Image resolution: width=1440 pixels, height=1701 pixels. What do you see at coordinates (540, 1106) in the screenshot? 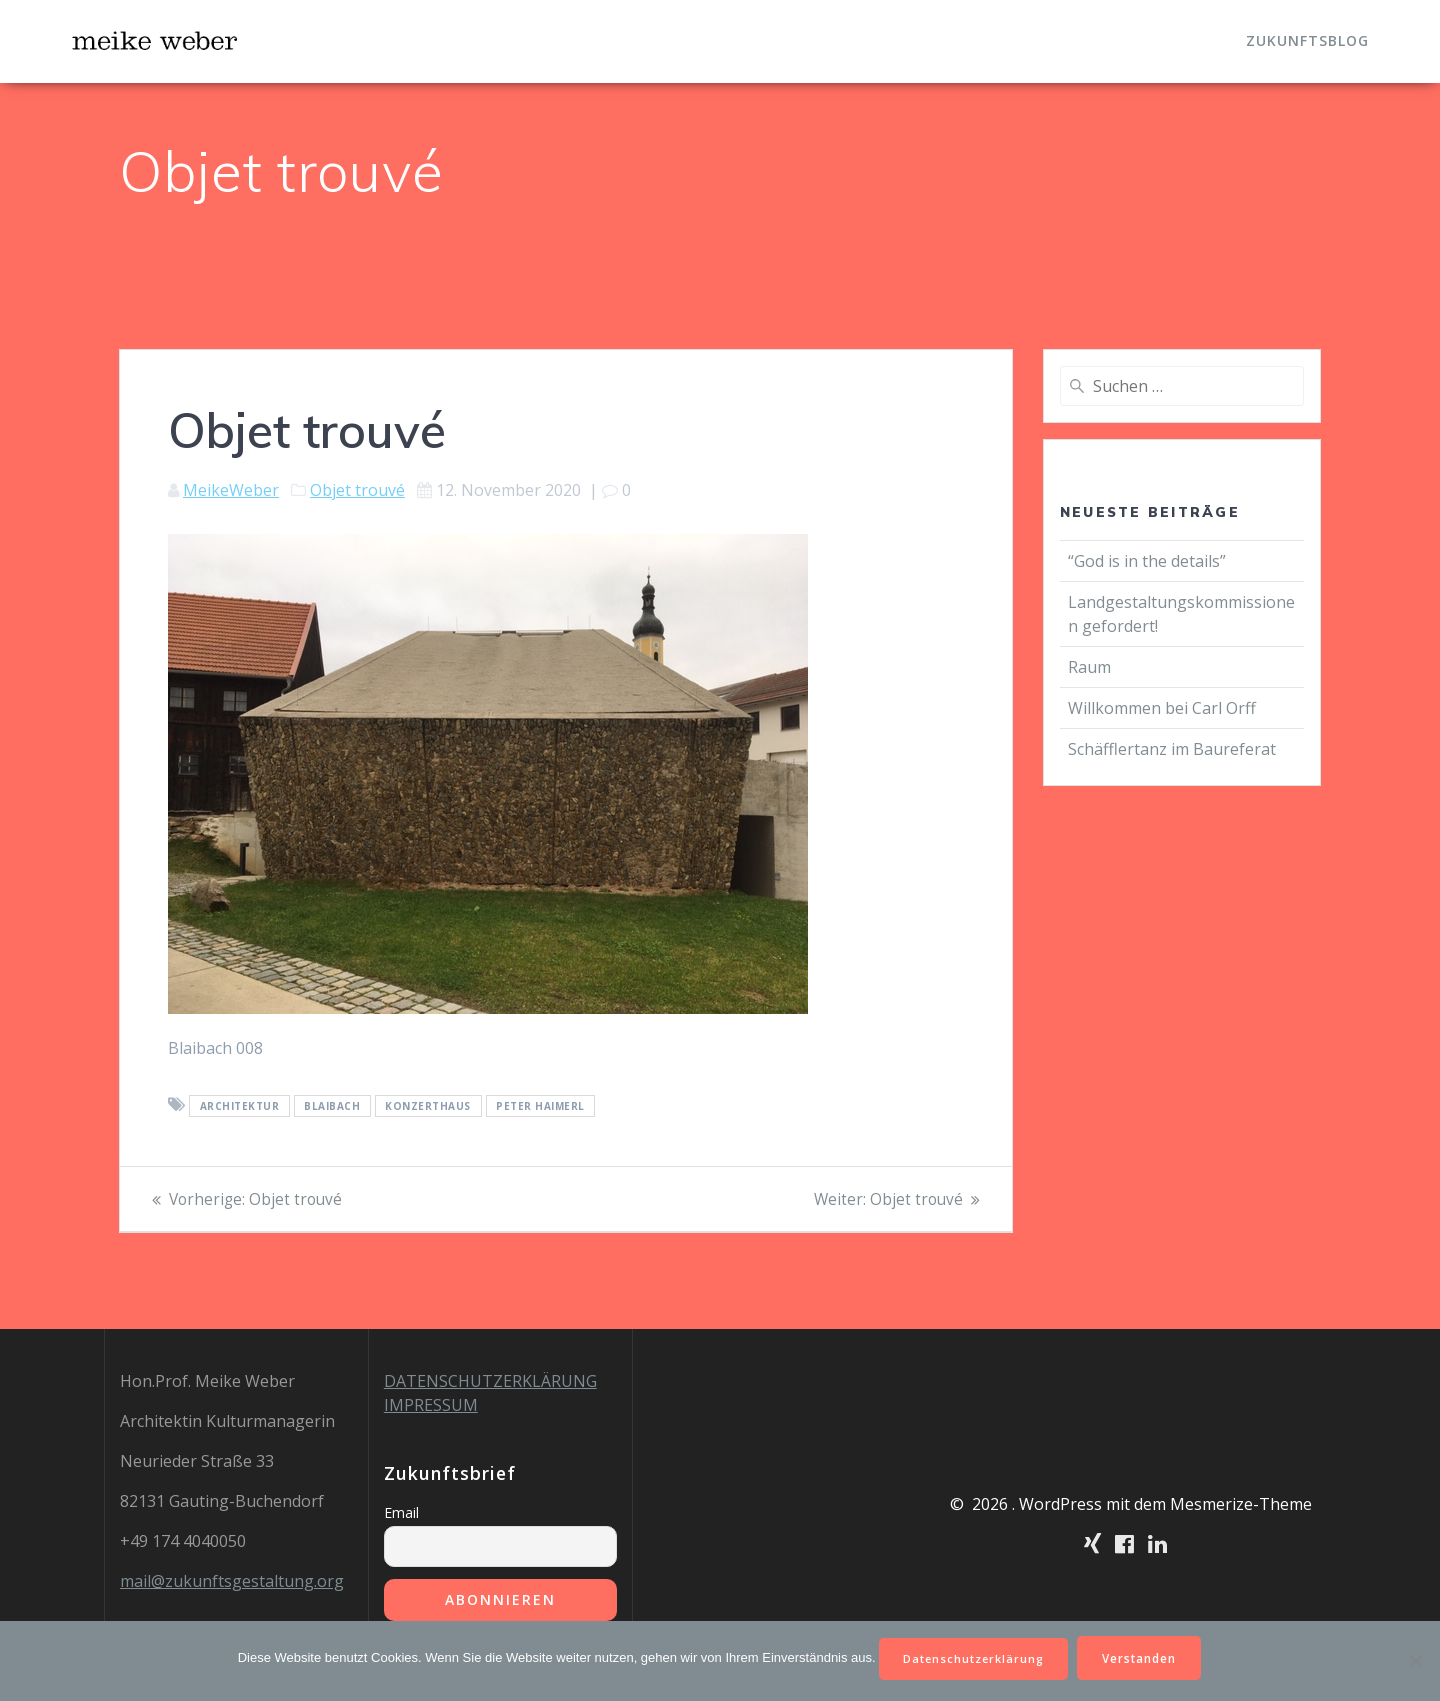
I see `Peter Haimerl` at bounding box center [540, 1106].